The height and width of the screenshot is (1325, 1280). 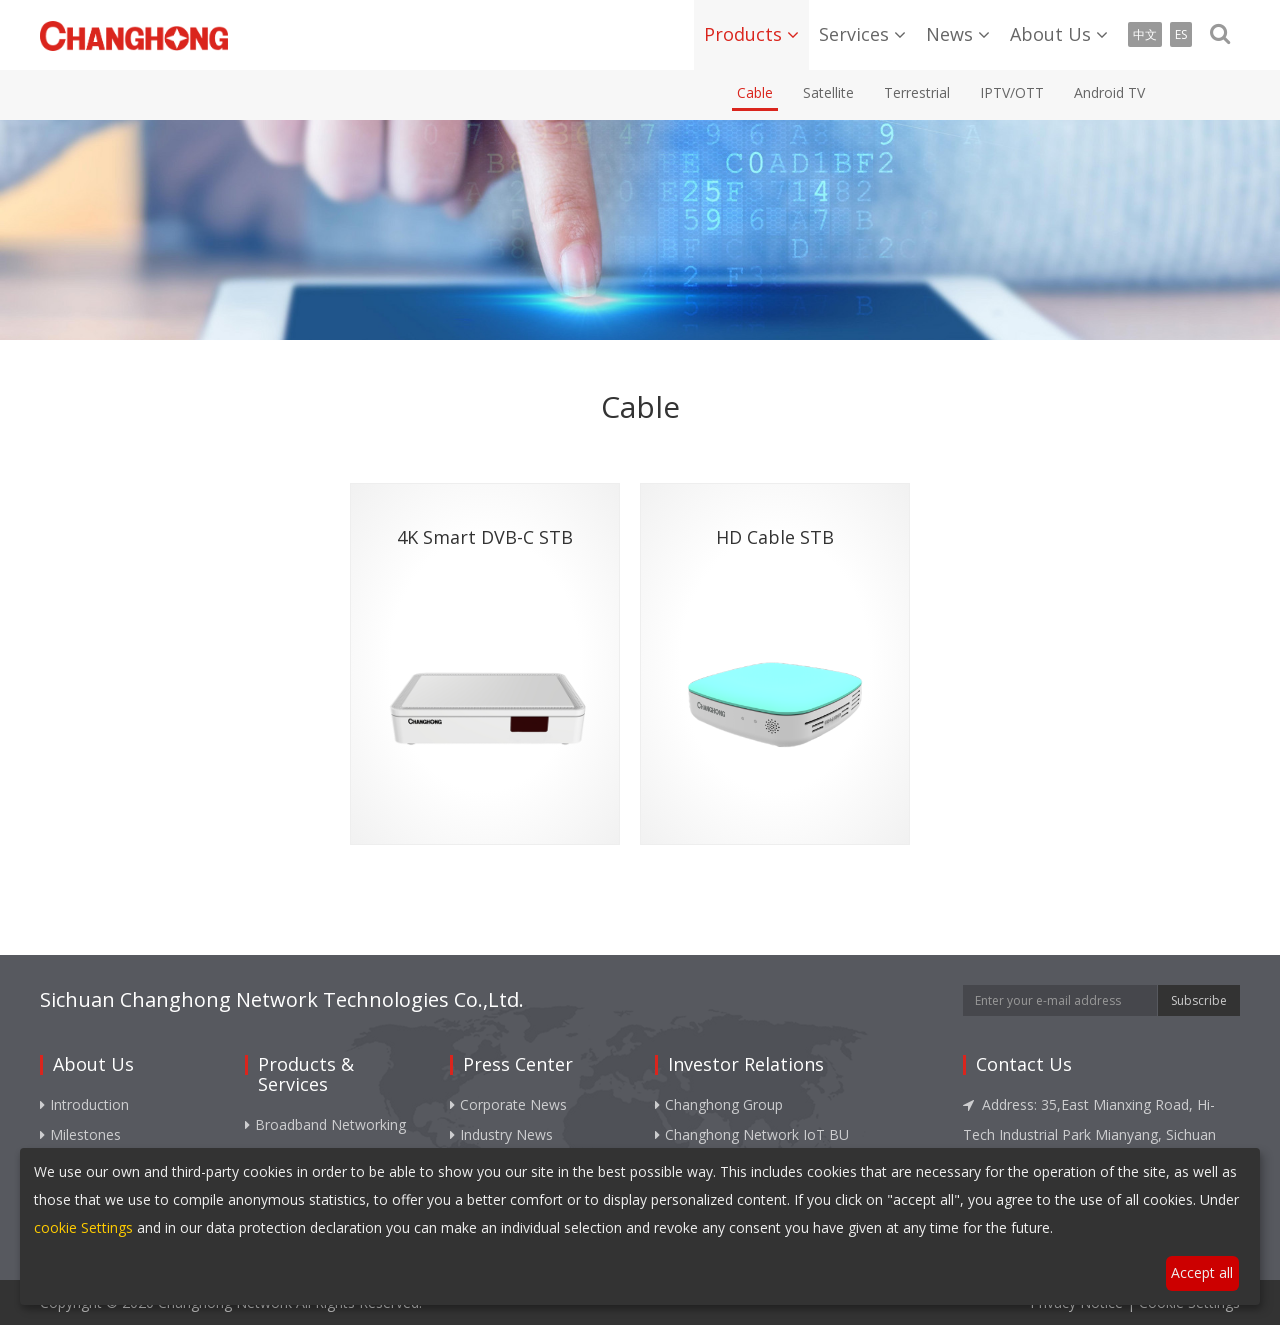 What do you see at coordinates (508, 1104) in the screenshot?
I see `Corporate News` at bounding box center [508, 1104].